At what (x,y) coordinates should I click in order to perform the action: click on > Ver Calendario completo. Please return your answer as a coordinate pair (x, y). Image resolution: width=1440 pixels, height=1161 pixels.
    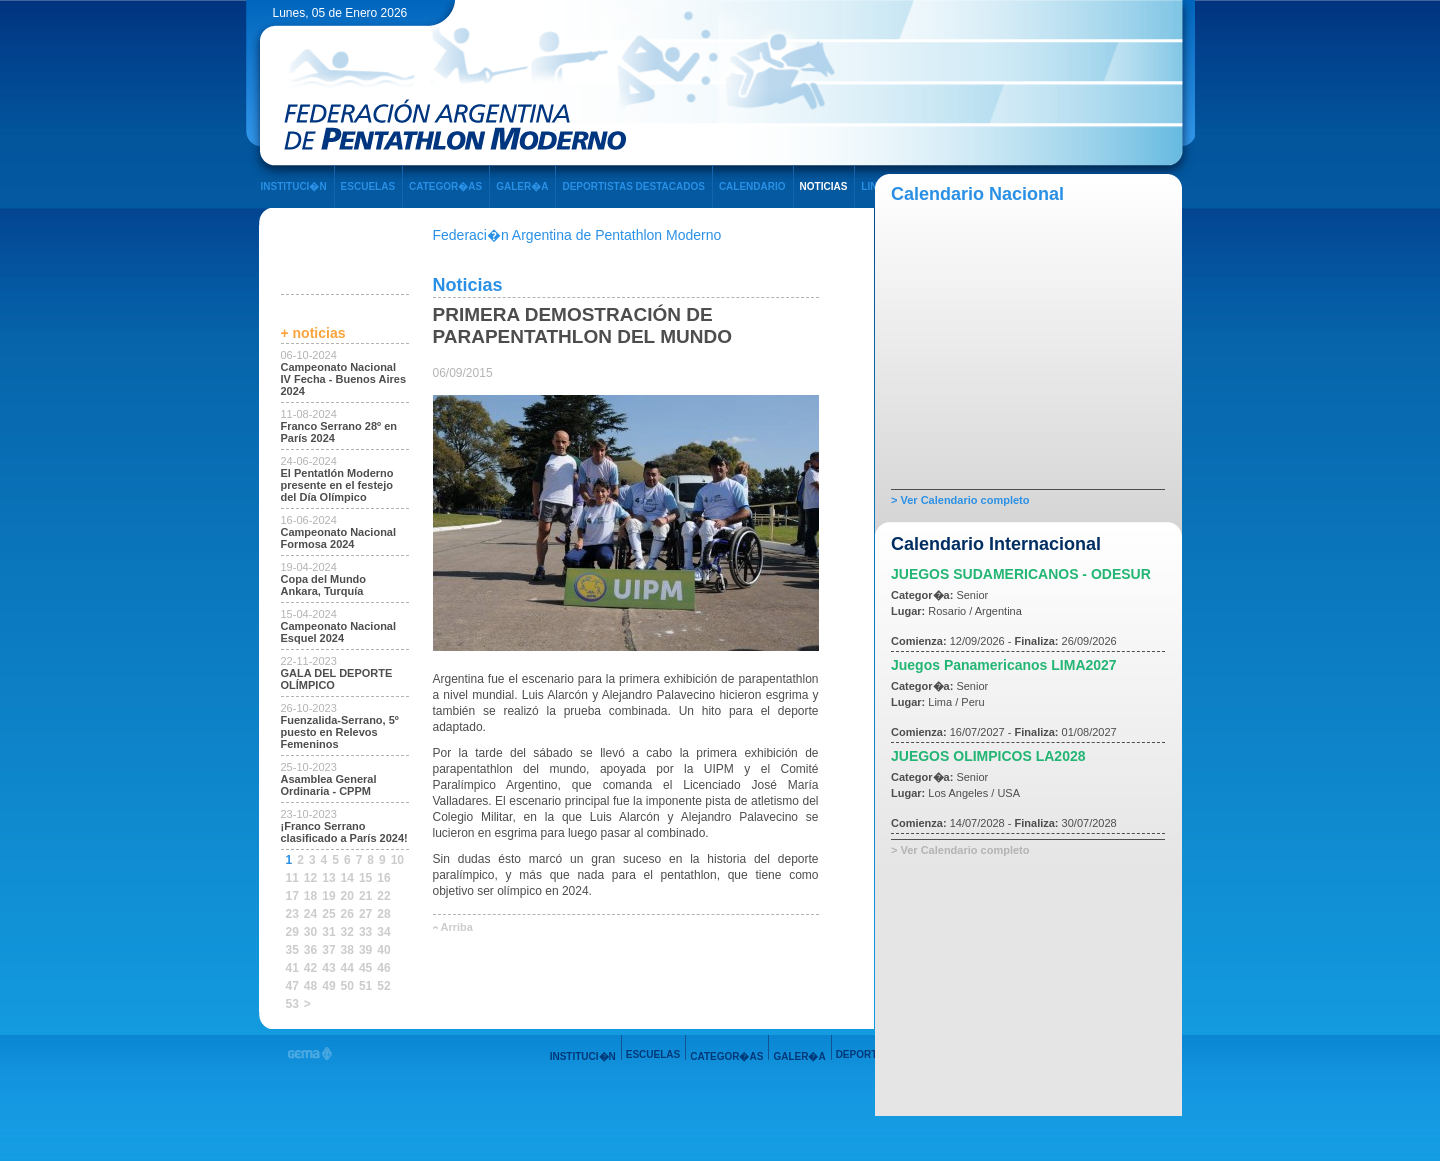
    Looking at the image, I should click on (960, 500).